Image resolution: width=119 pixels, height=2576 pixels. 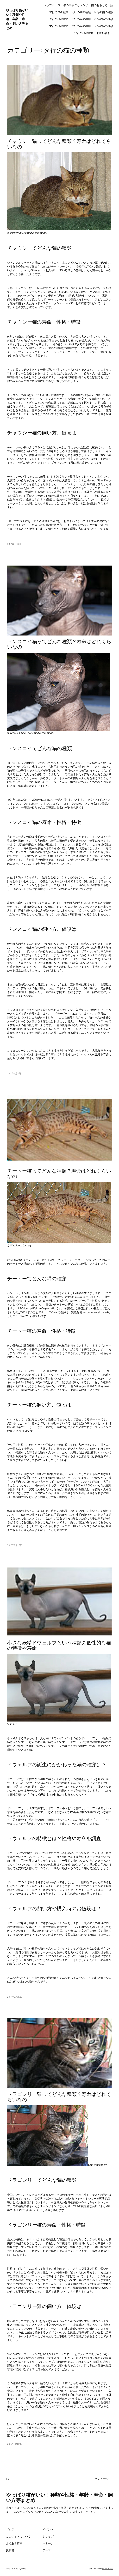 I want to click on 2016年11月14日, so click(x=14, y=2443).